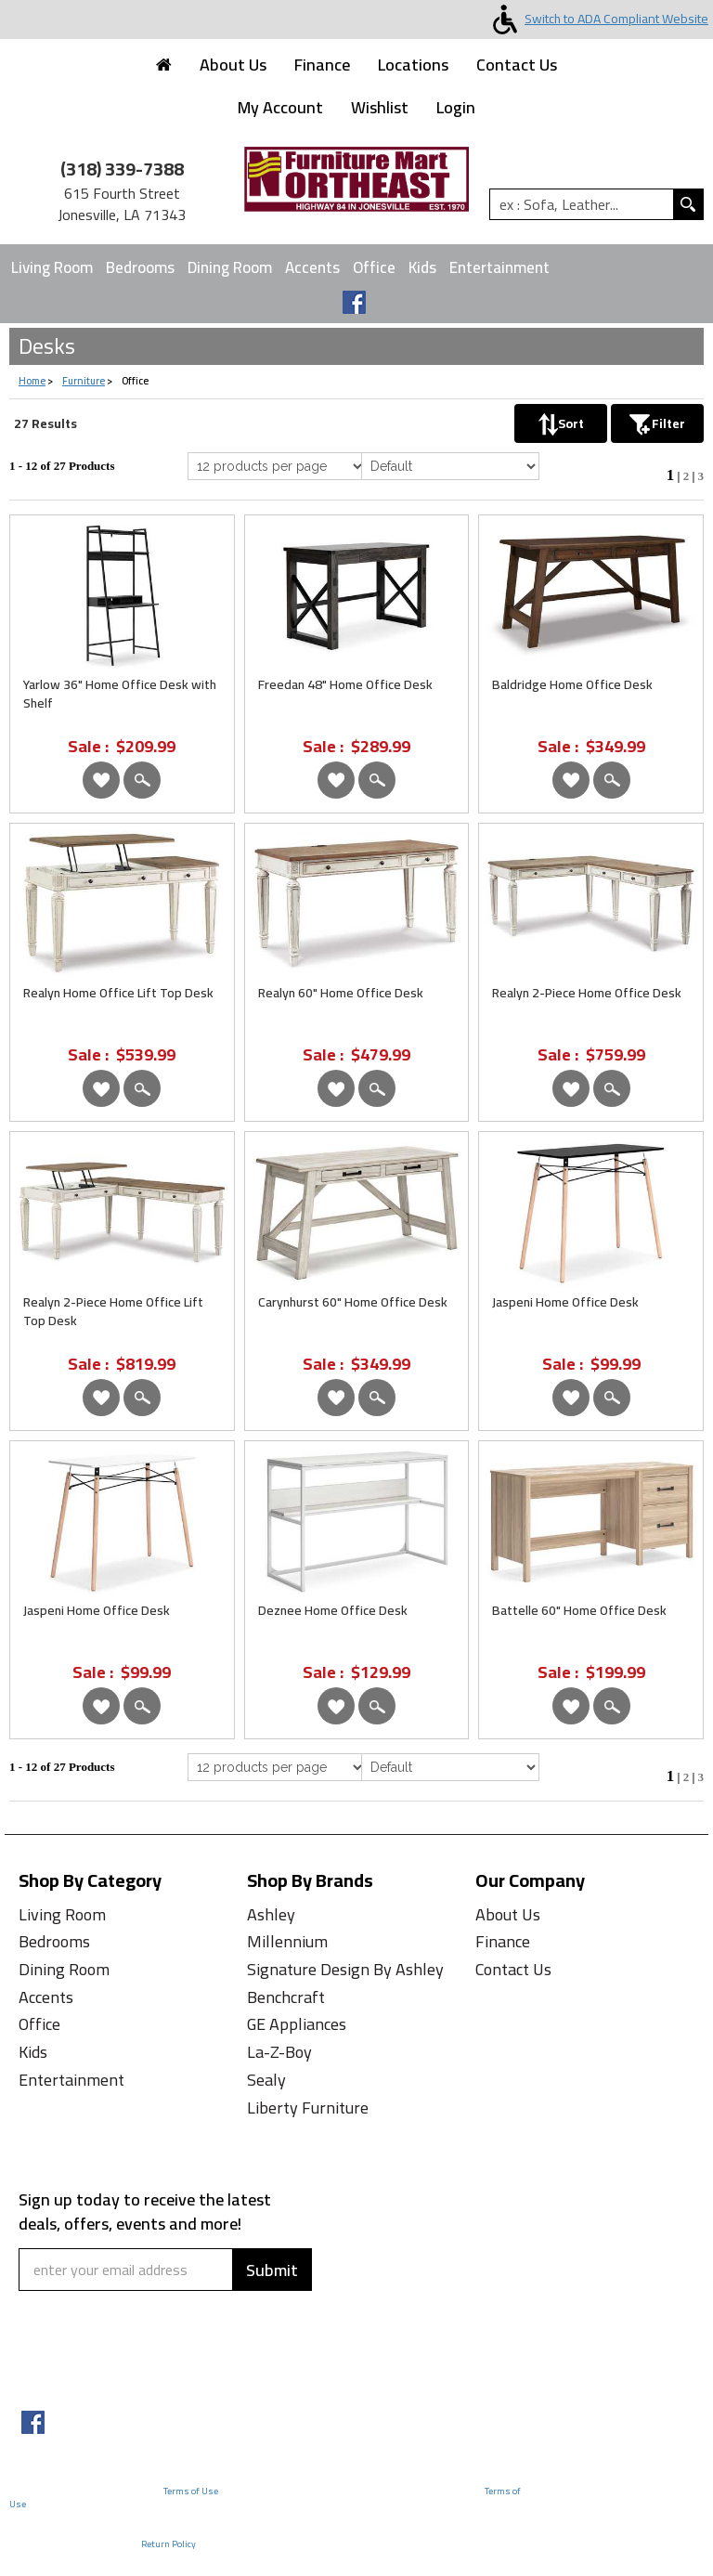 The height and width of the screenshot is (2576, 713). What do you see at coordinates (53, 2303) in the screenshot?
I see `Captcha` at bounding box center [53, 2303].